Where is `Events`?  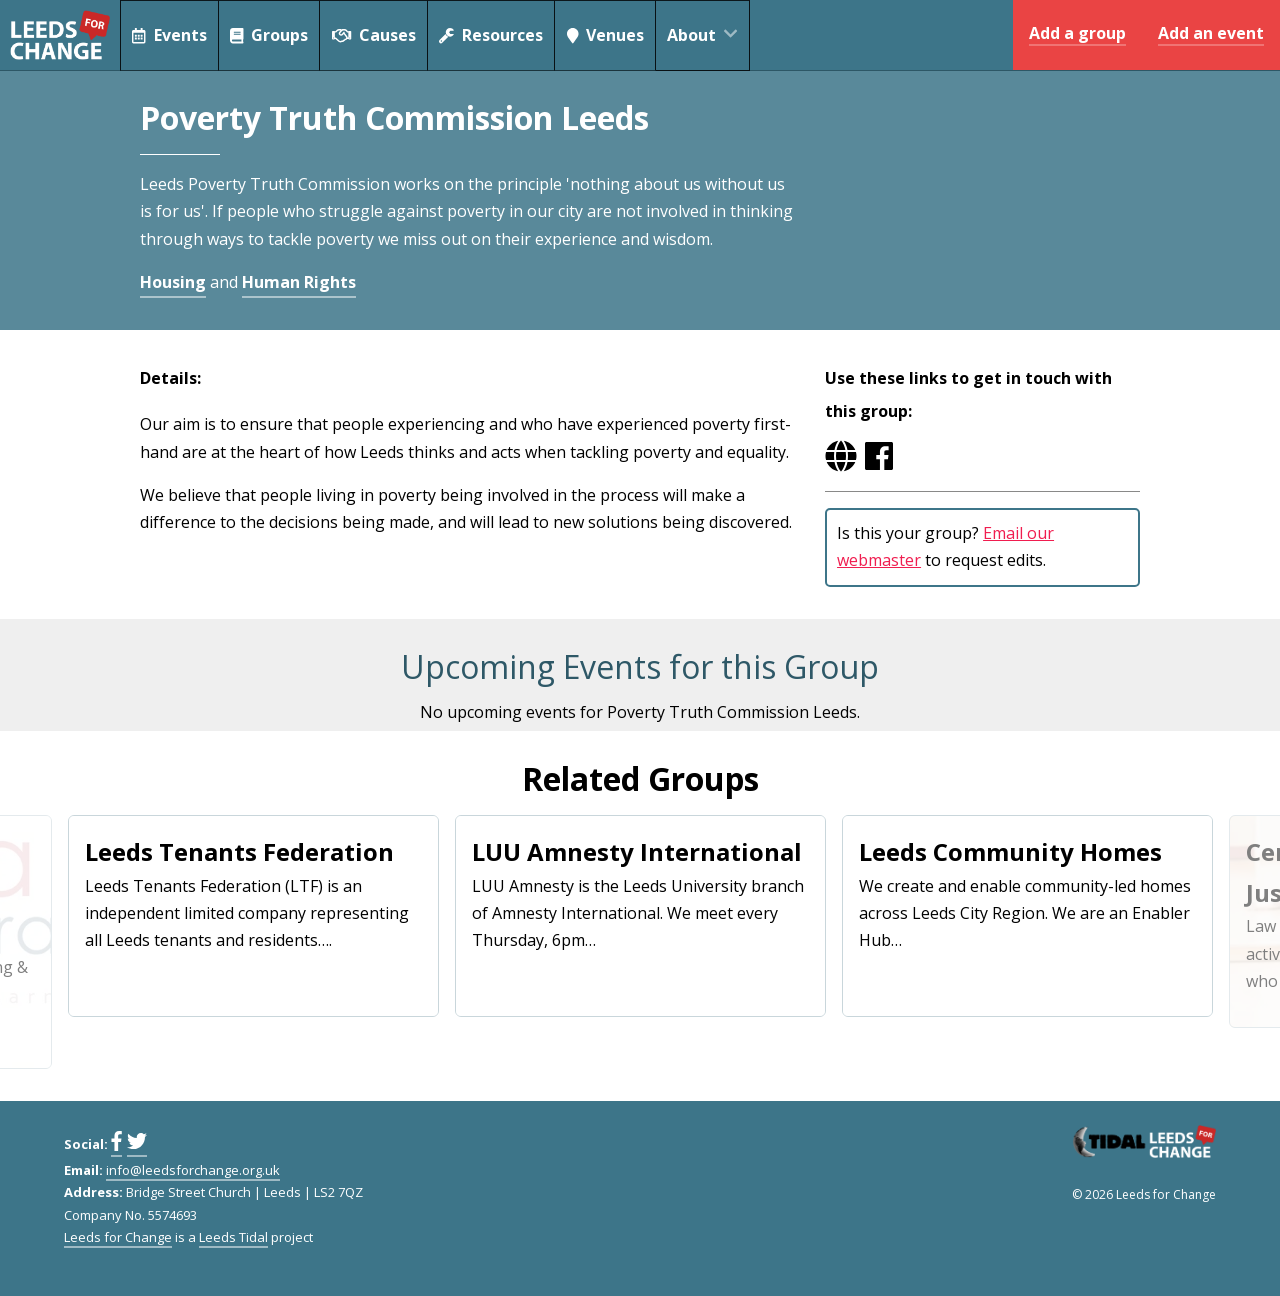 Events is located at coordinates (169, 35).